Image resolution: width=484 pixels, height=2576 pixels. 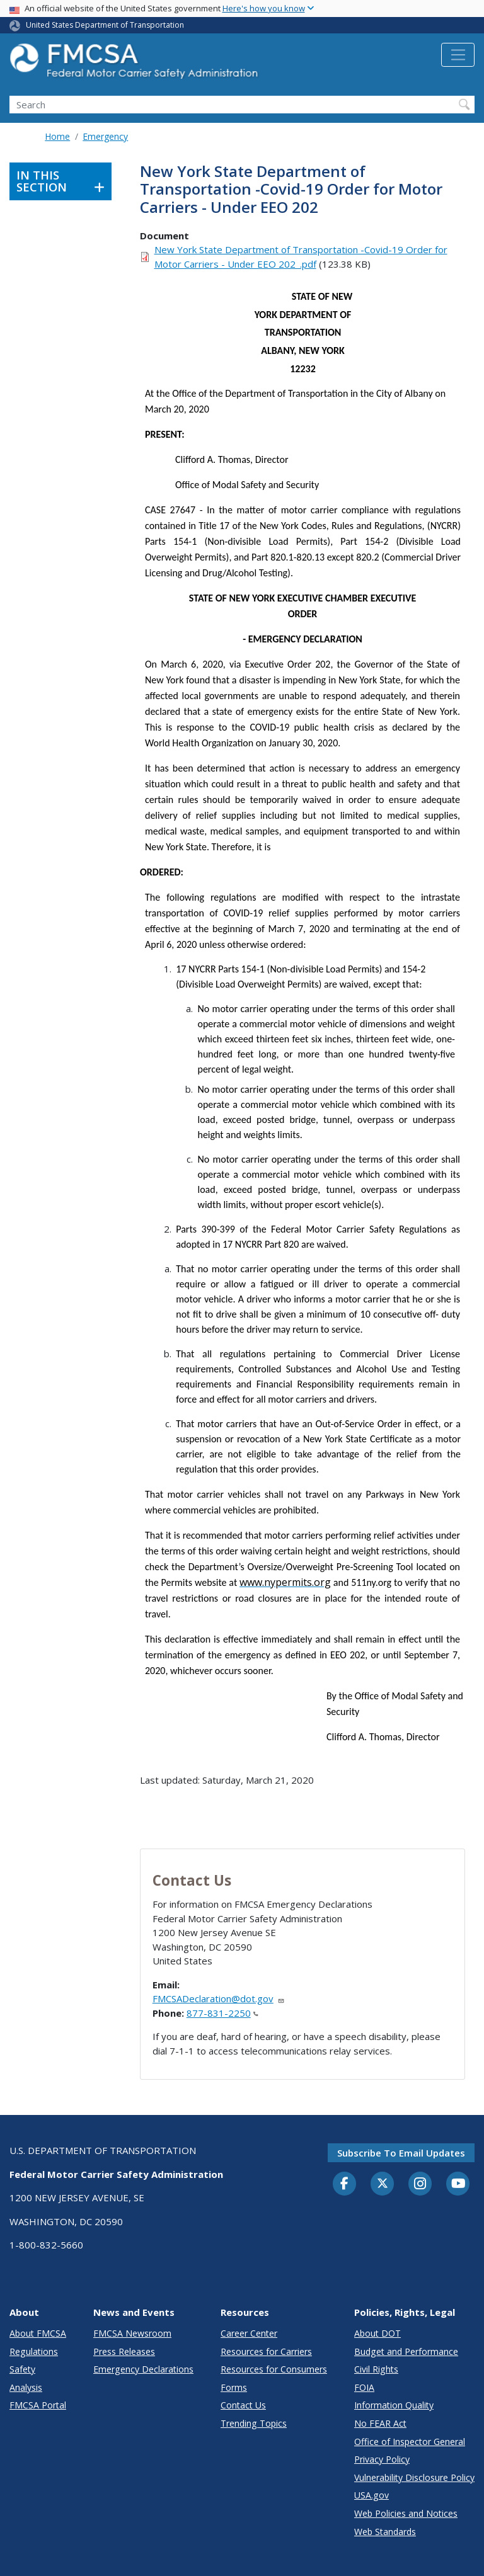 I want to click on Web Standards, so click(x=385, y=2532).